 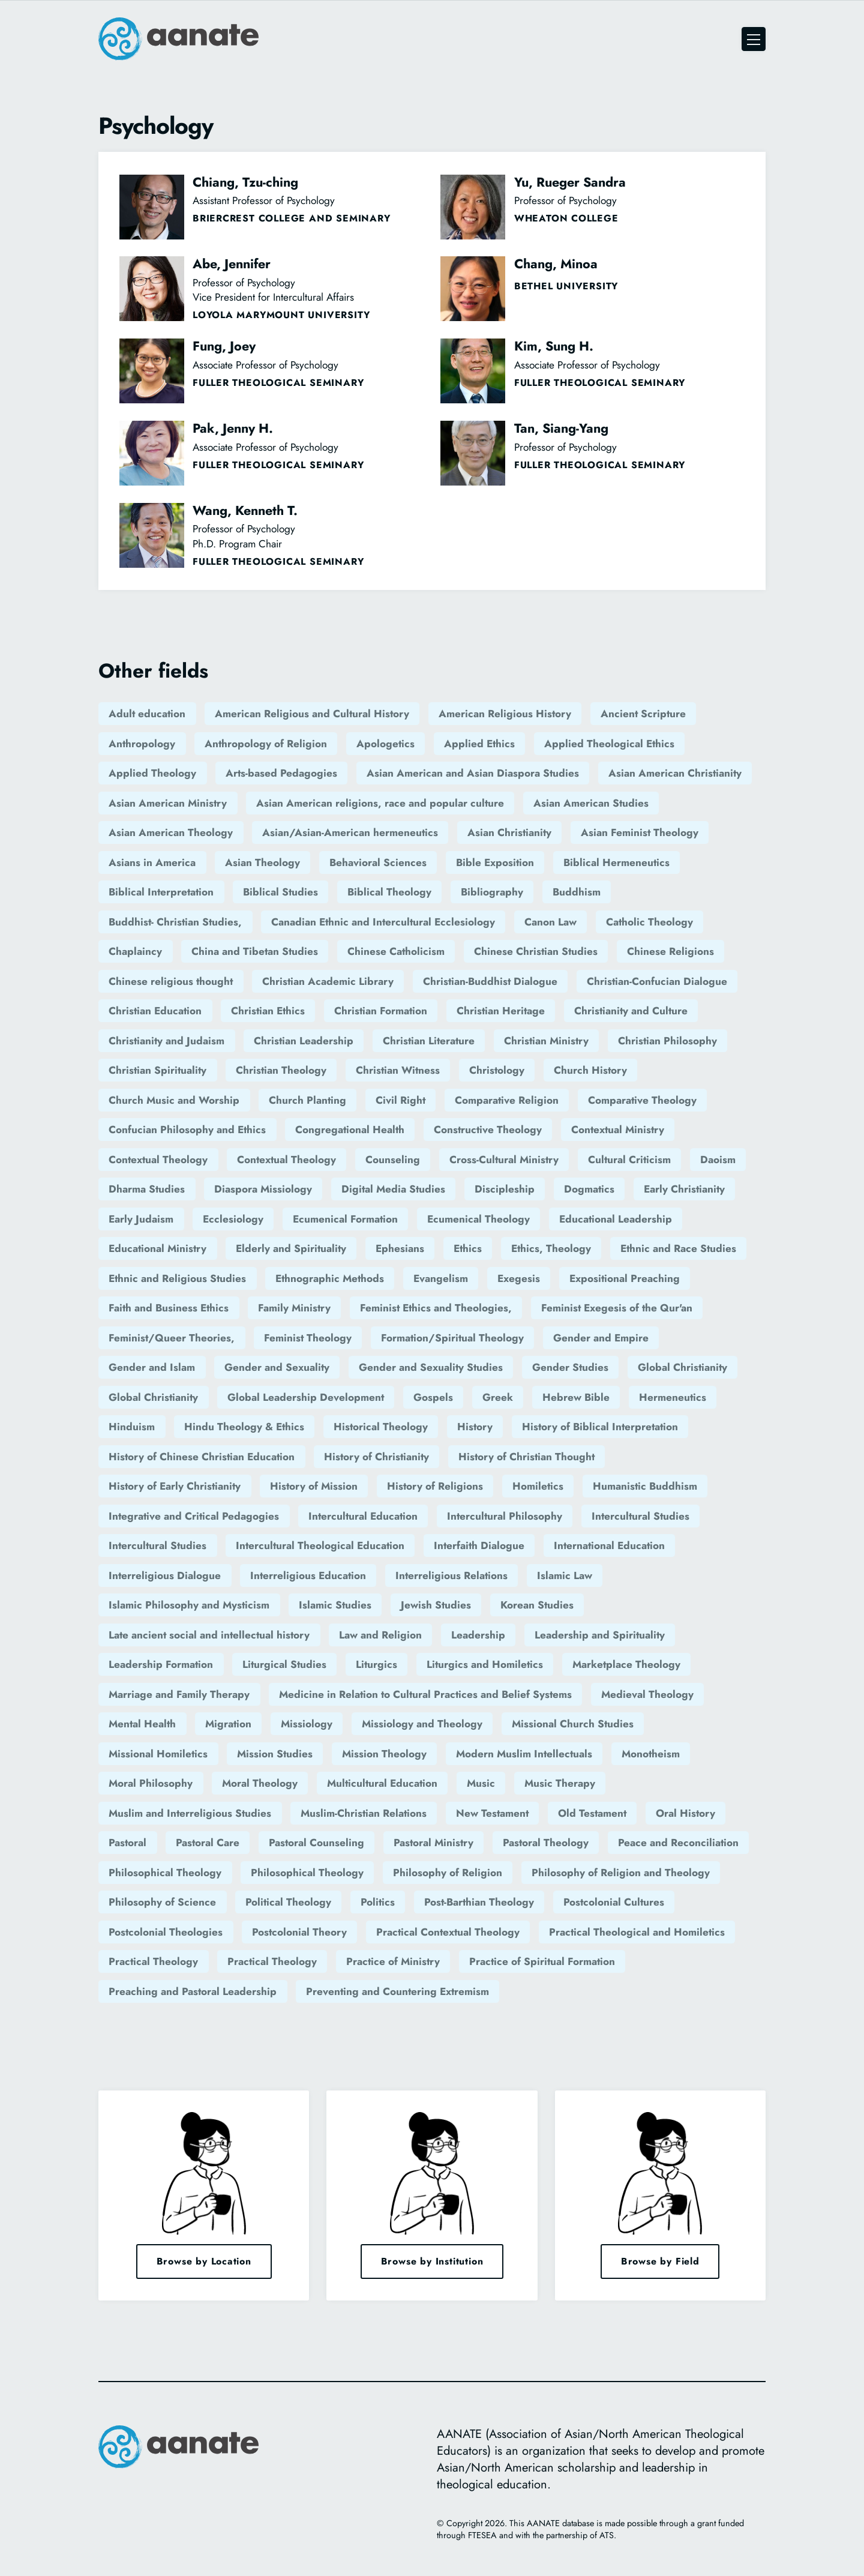 What do you see at coordinates (288, 1902) in the screenshot?
I see `Political Theology` at bounding box center [288, 1902].